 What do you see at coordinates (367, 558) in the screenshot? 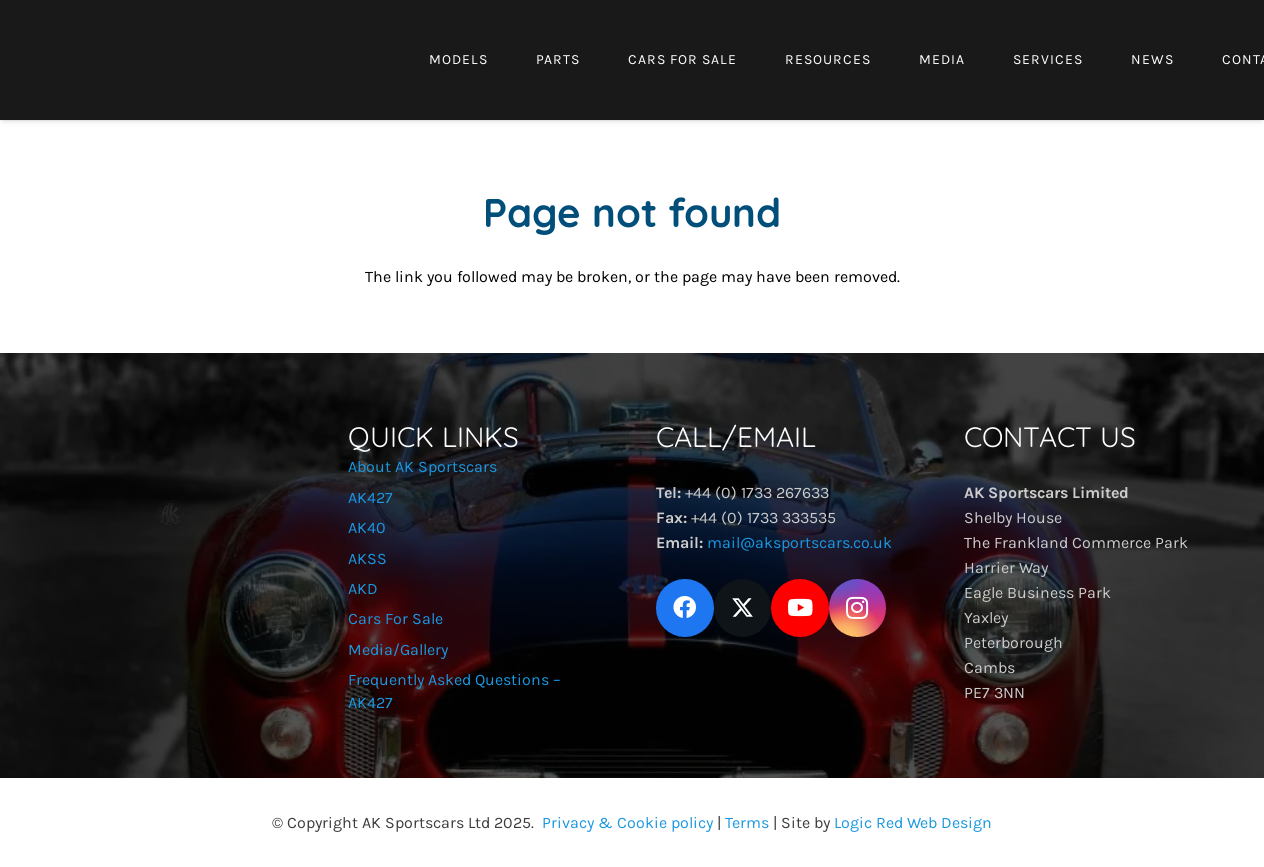
I see `AKSS` at bounding box center [367, 558].